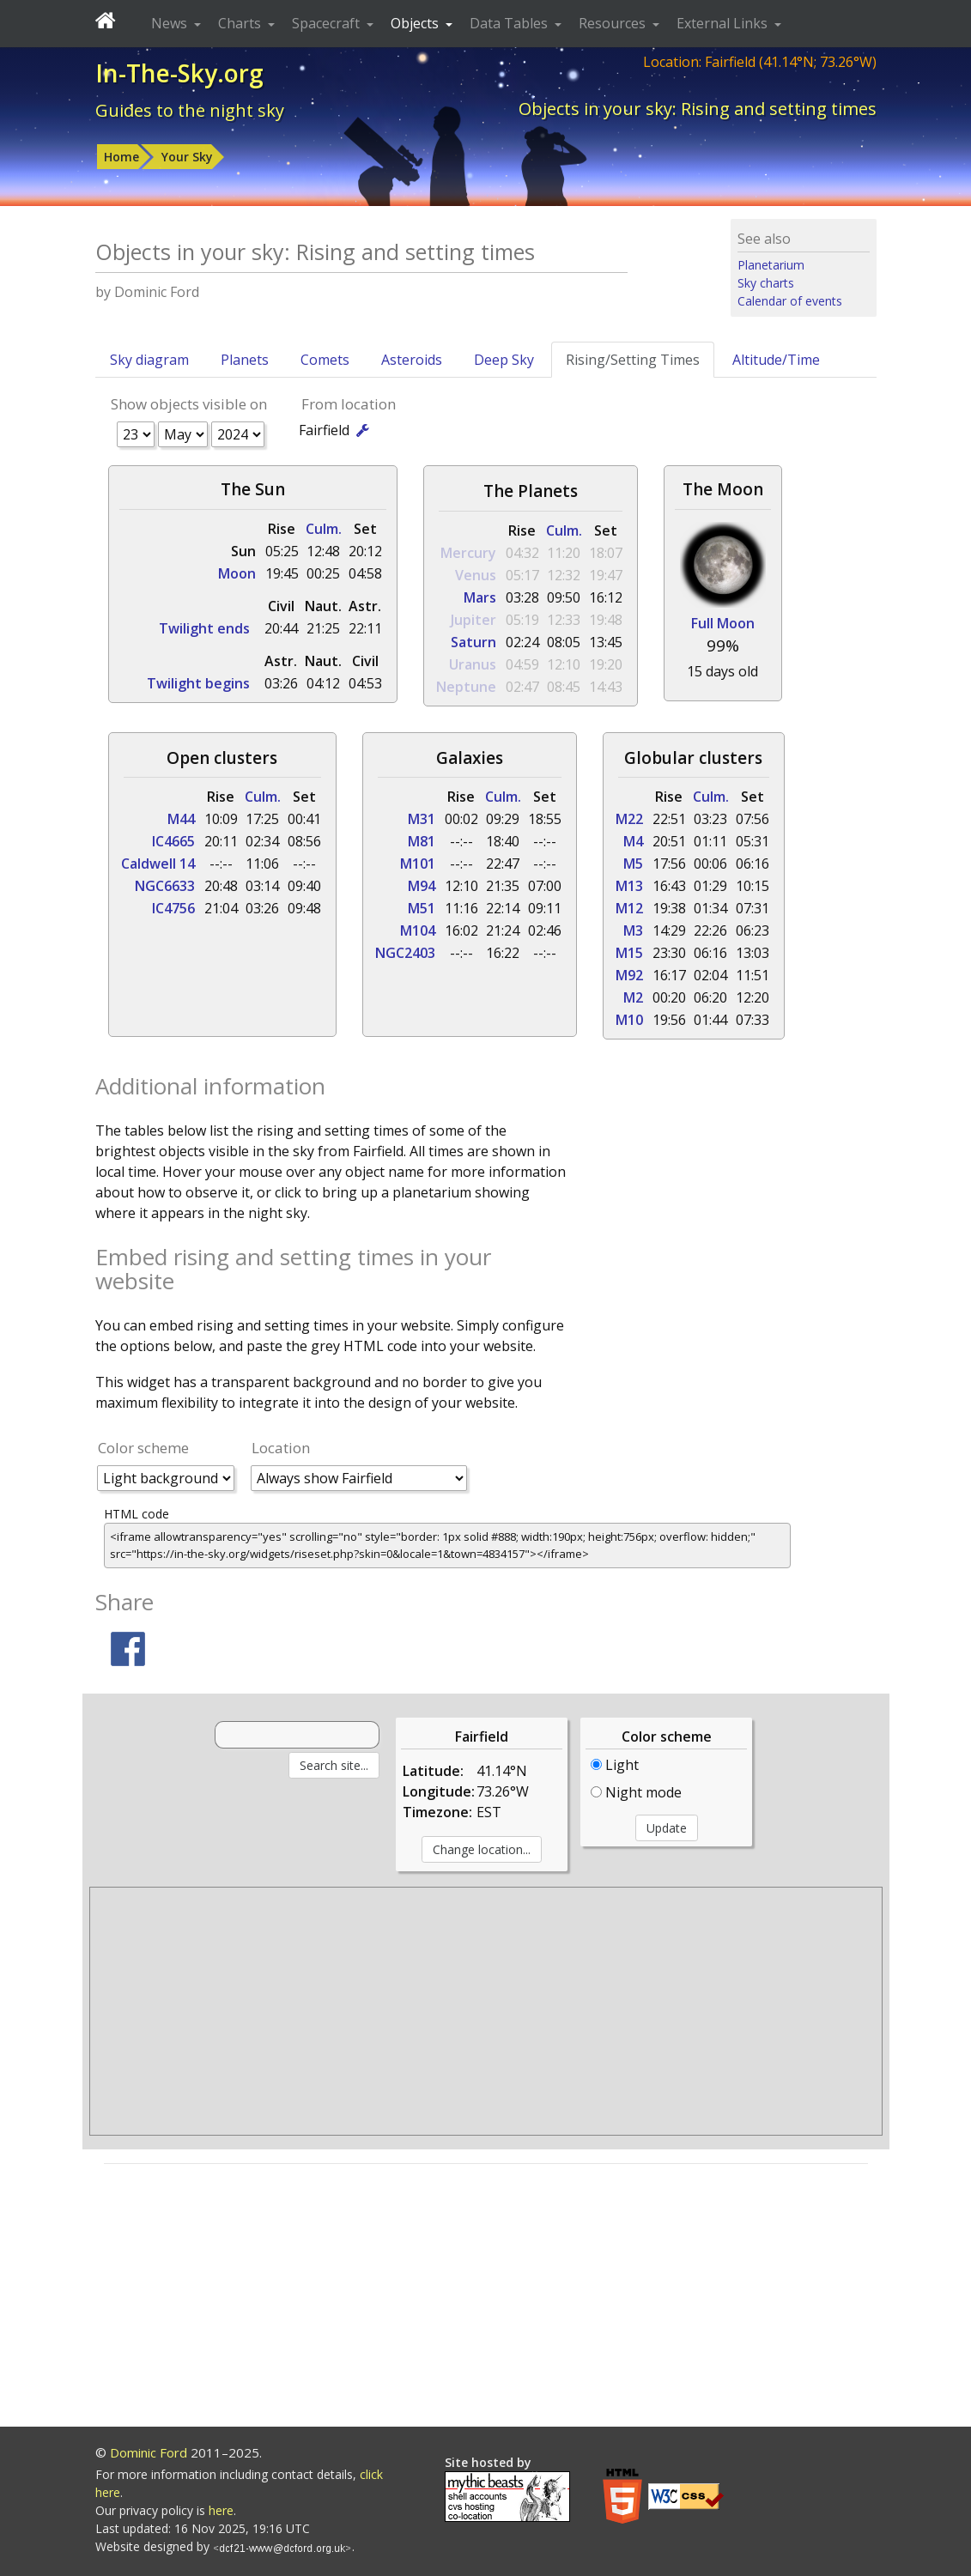 The image size is (971, 2576). What do you see at coordinates (633, 930) in the screenshot?
I see `M3` at bounding box center [633, 930].